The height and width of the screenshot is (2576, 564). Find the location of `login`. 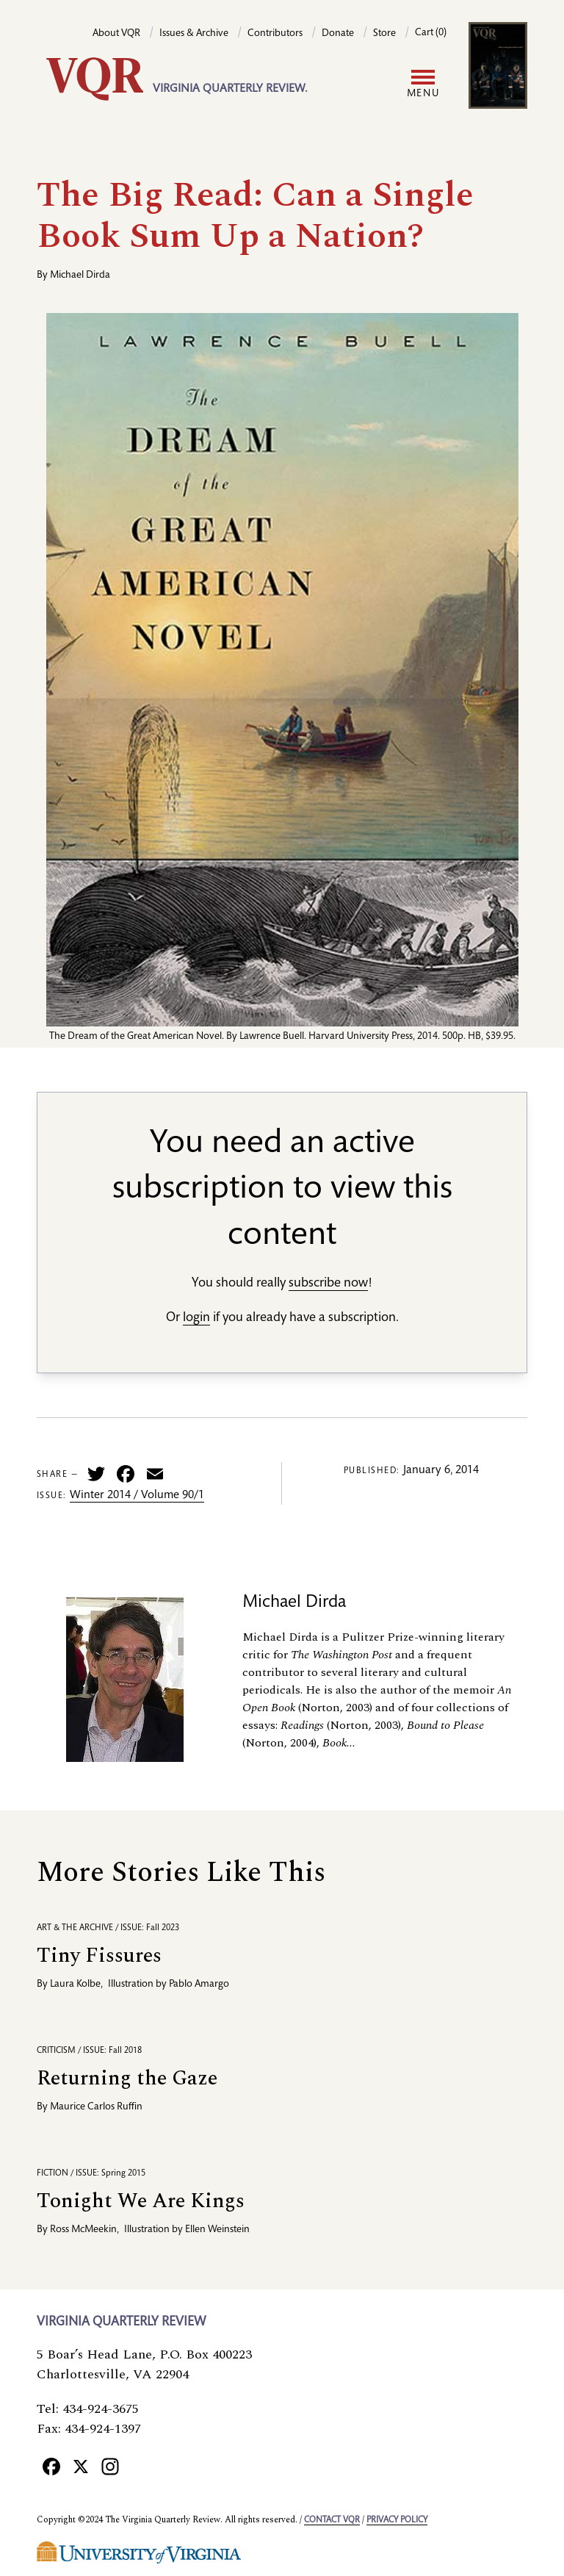

login is located at coordinates (196, 1318).